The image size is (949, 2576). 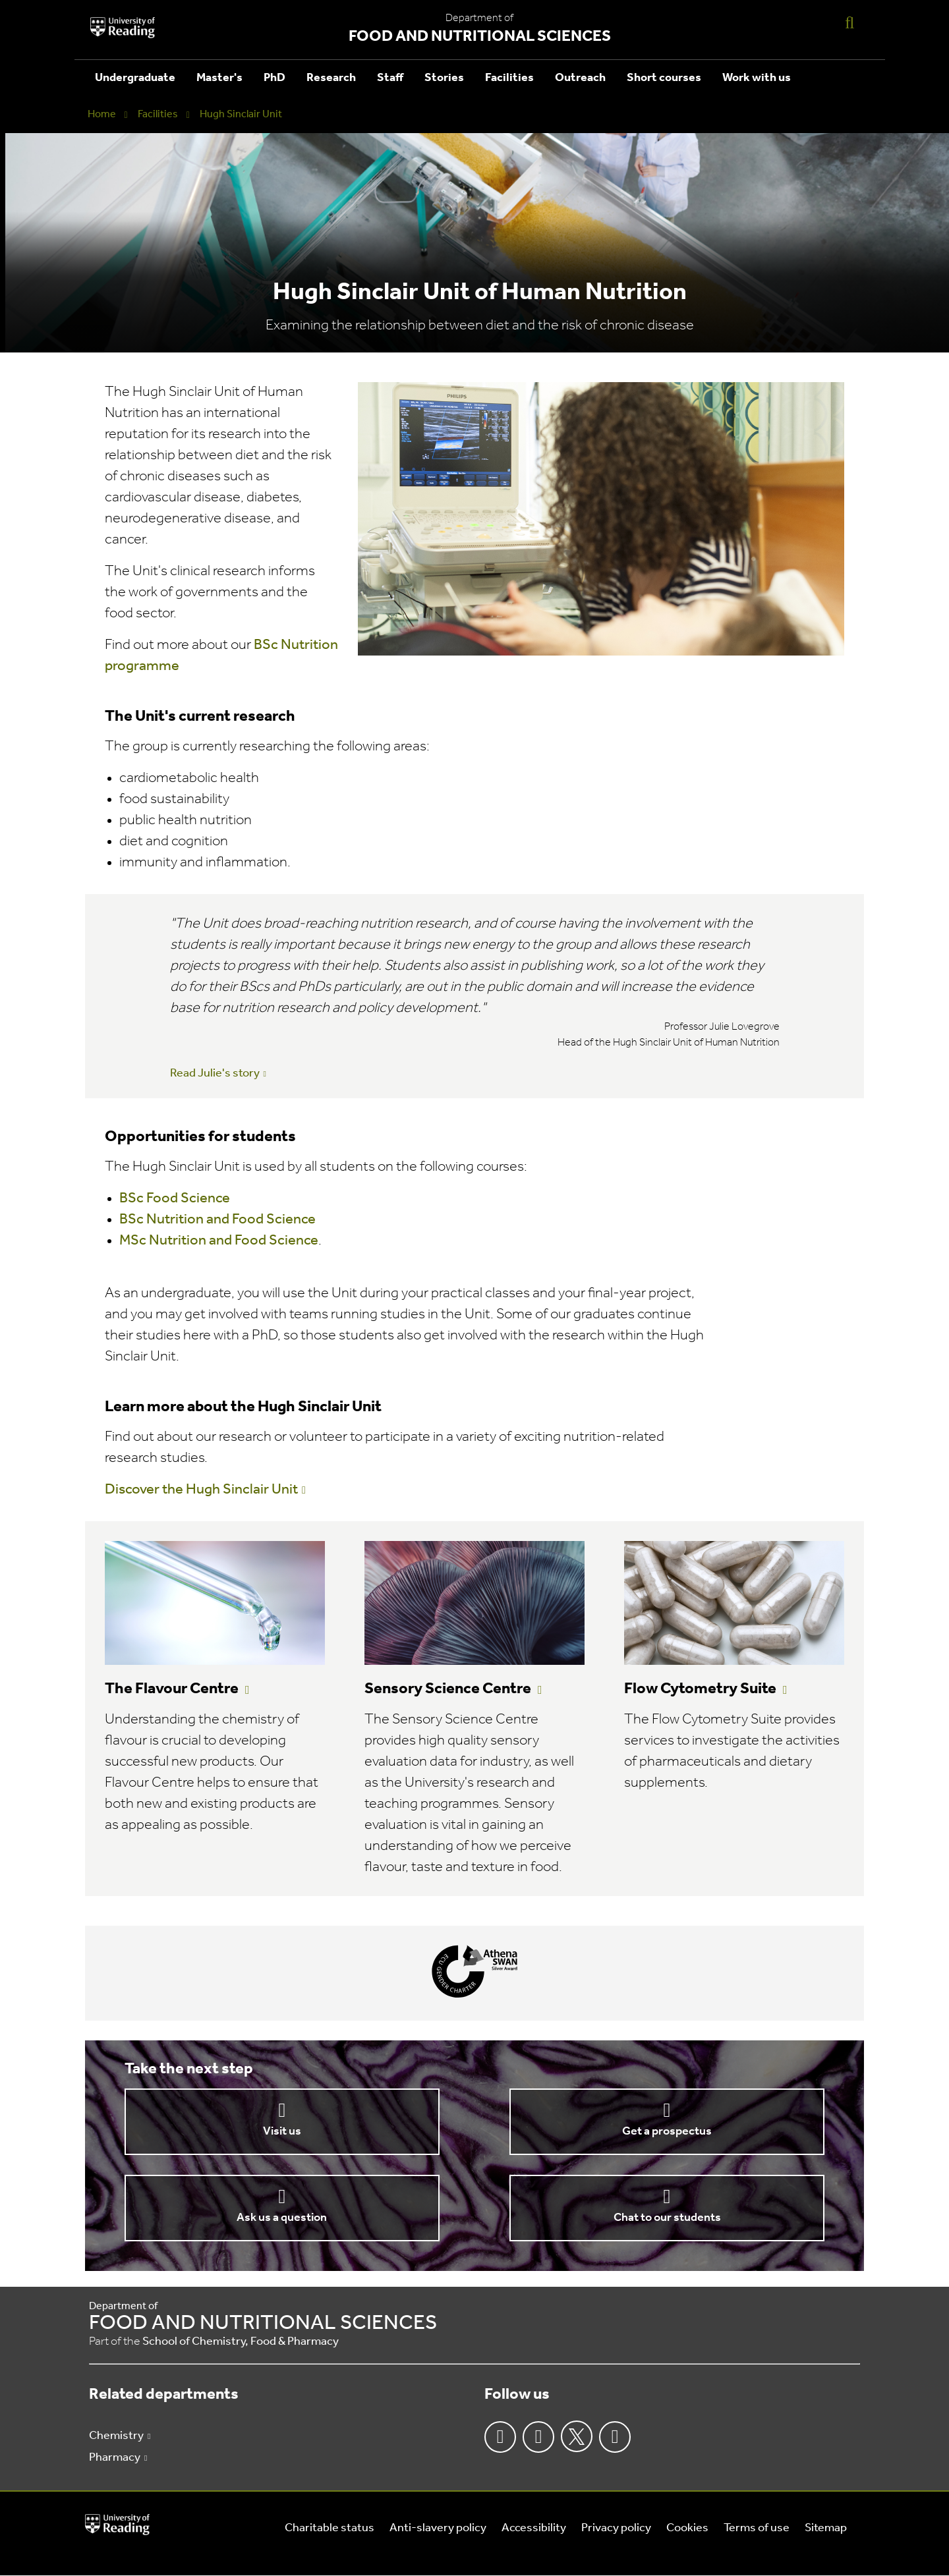 I want to click on Get a prospectus, so click(x=667, y=2131).